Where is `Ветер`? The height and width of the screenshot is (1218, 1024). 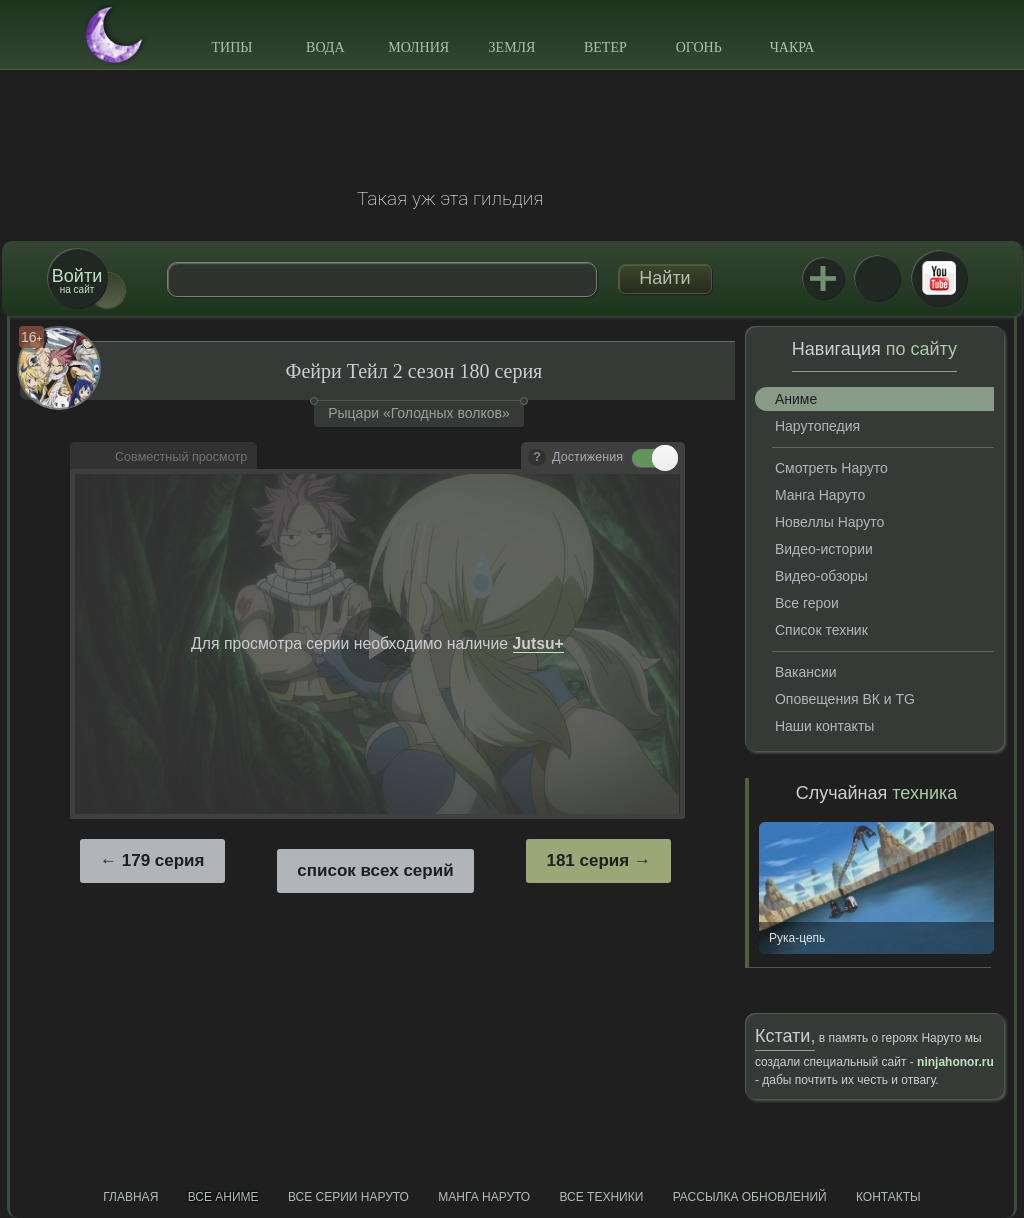
Ветер is located at coordinates (605, 47).